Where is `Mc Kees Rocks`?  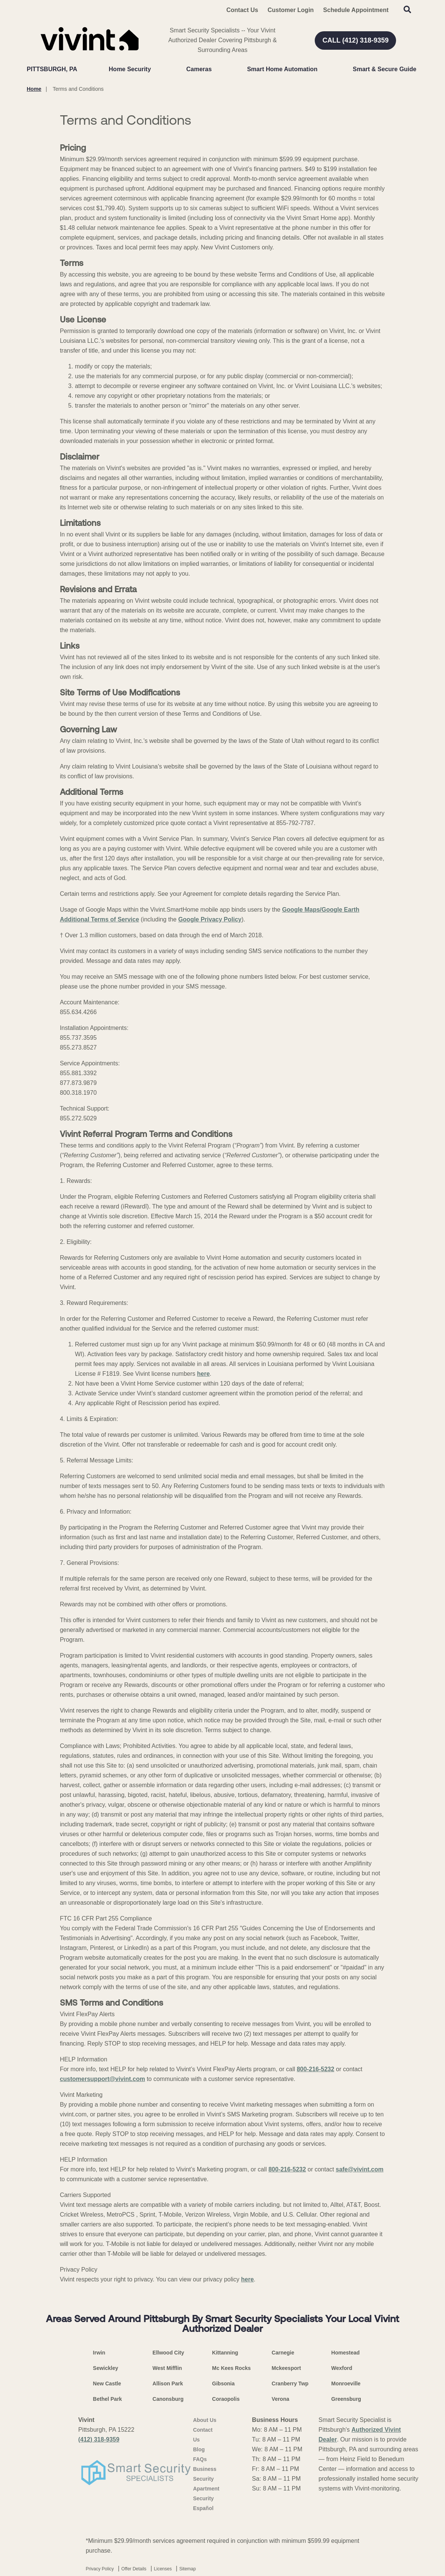 Mc Kees Rocks is located at coordinates (231, 2368).